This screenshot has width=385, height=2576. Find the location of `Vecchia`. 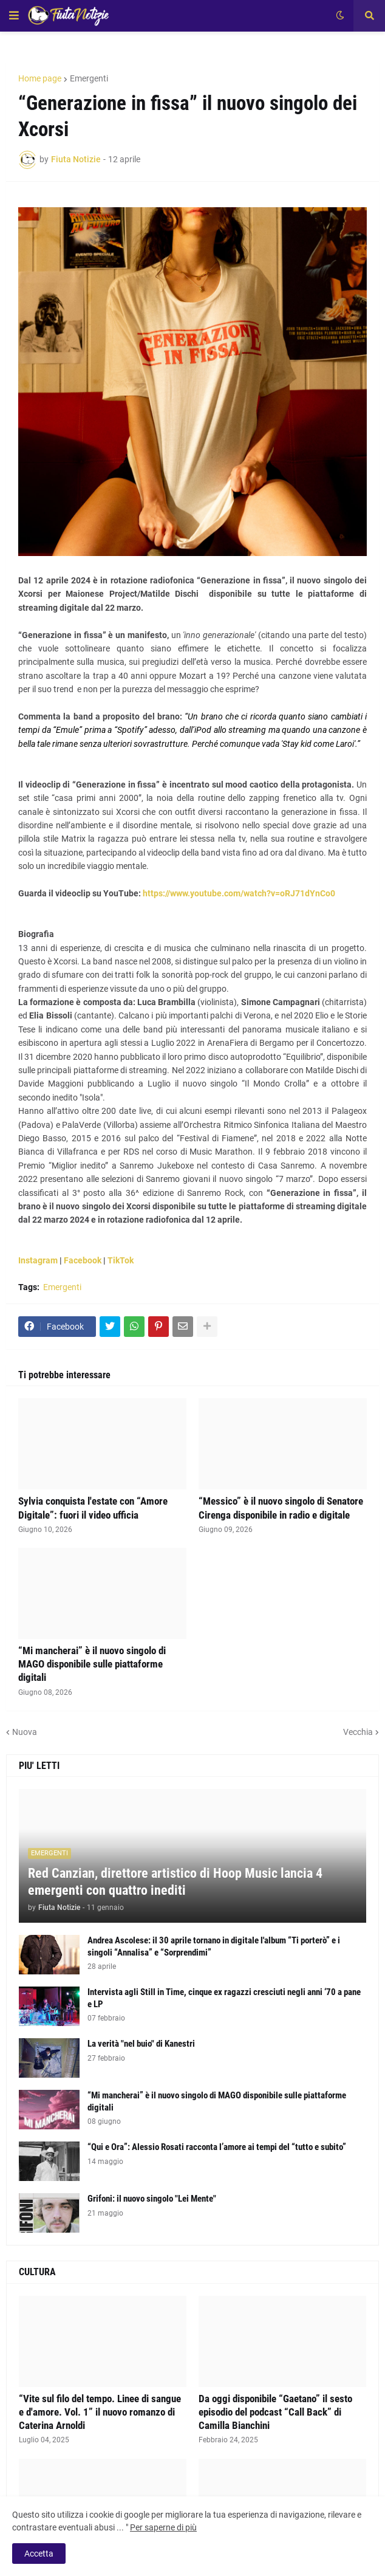

Vecchia is located at coordinates (358, 1732).